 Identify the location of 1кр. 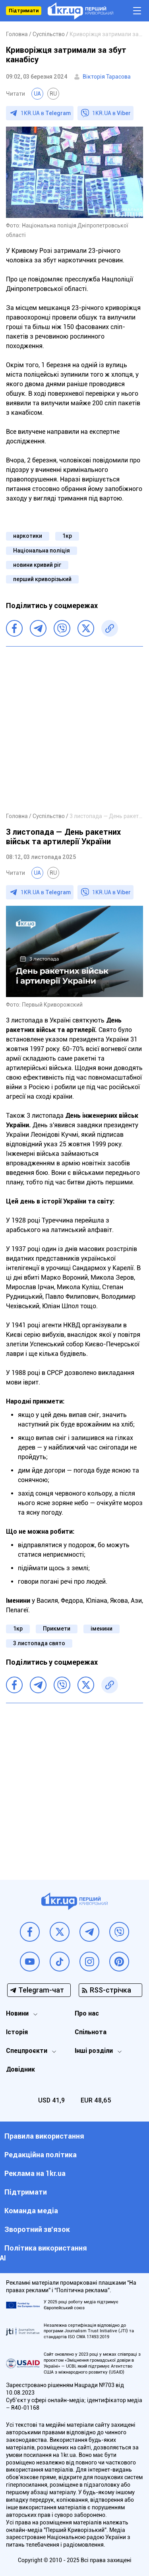
(67, 536).